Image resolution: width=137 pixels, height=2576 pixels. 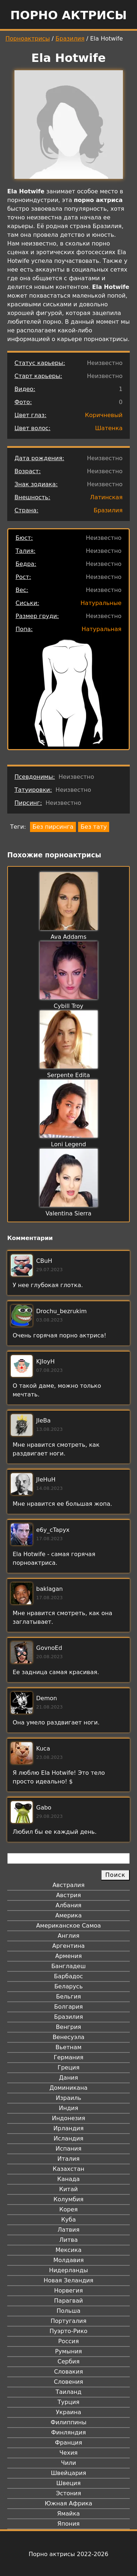 What do you see at coordinates (68, 1976) in the screenshot?
I see `Барбадос` at bounding box center [68, 1976].